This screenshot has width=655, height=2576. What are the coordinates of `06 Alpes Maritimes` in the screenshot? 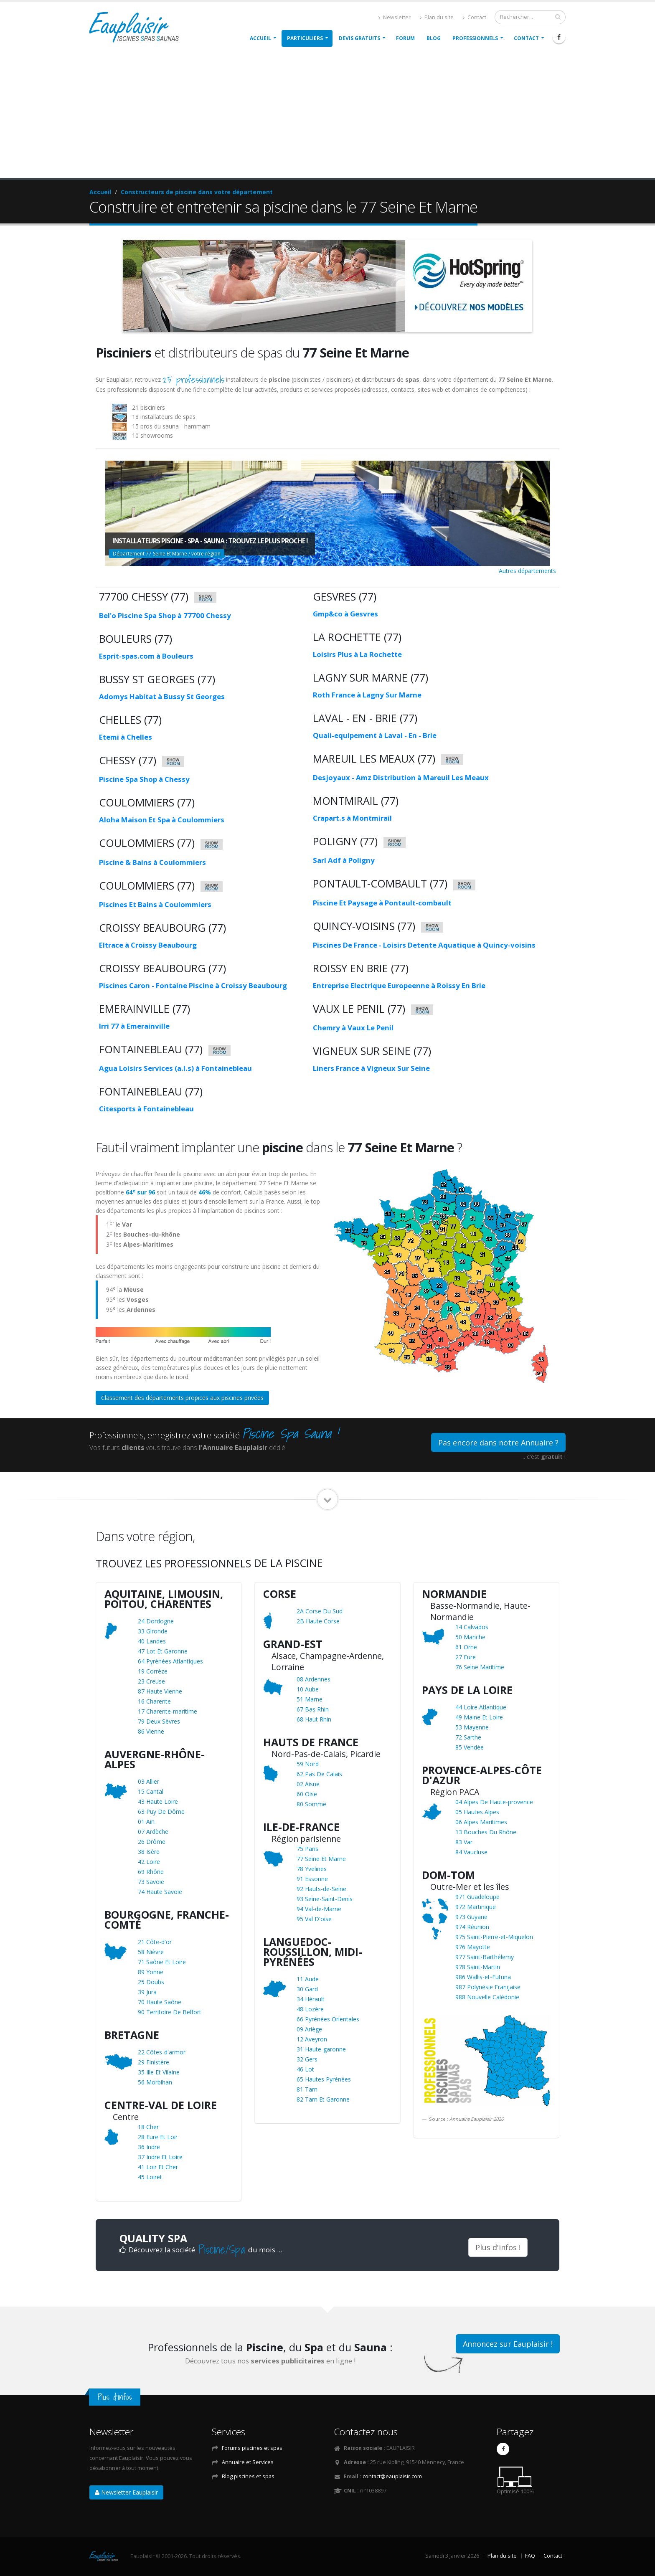 It's located at (481, 1822).